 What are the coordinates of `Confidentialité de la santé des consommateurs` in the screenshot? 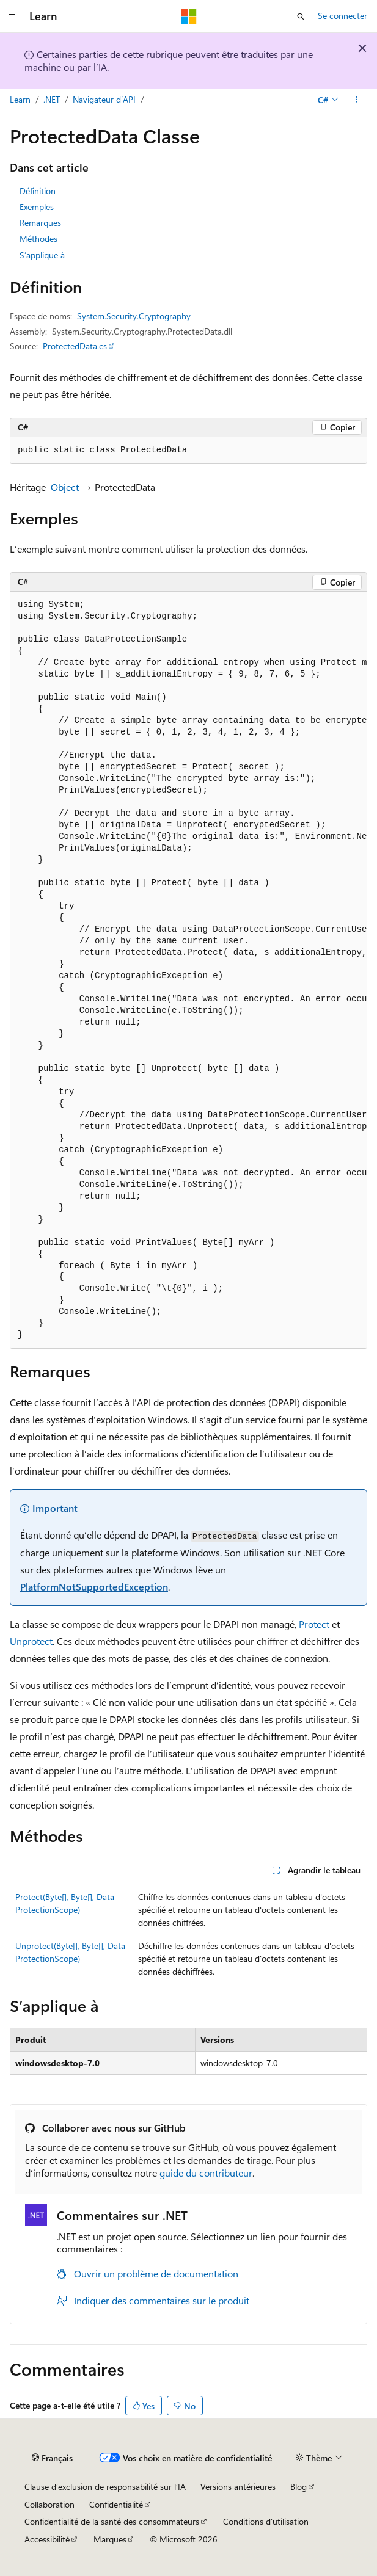 It's located at (111, 2521).